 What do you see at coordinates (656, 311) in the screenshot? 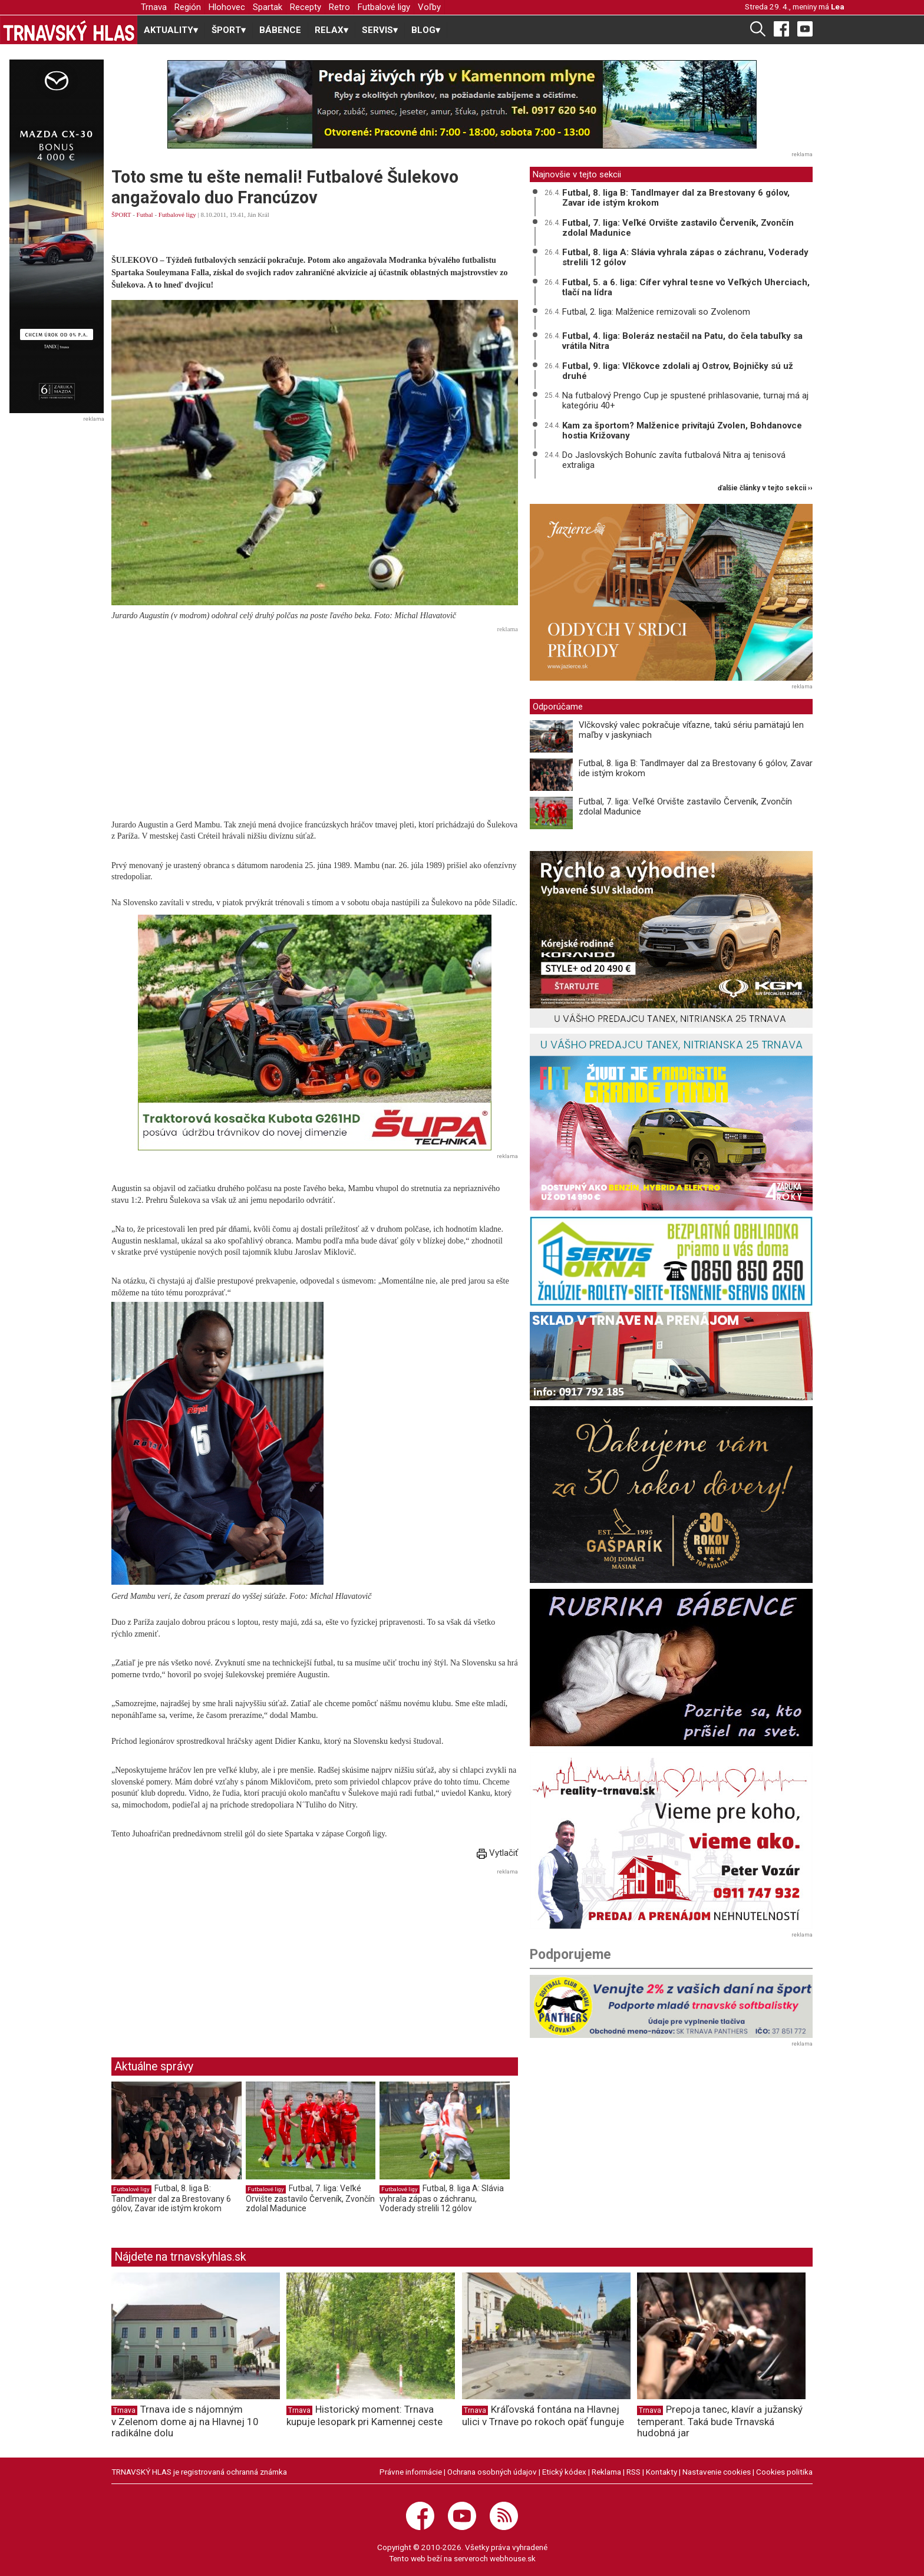
I see `Futbal, 2. liga: Malženice remizovali so Zvolenom` at bounding box center [656, 311].